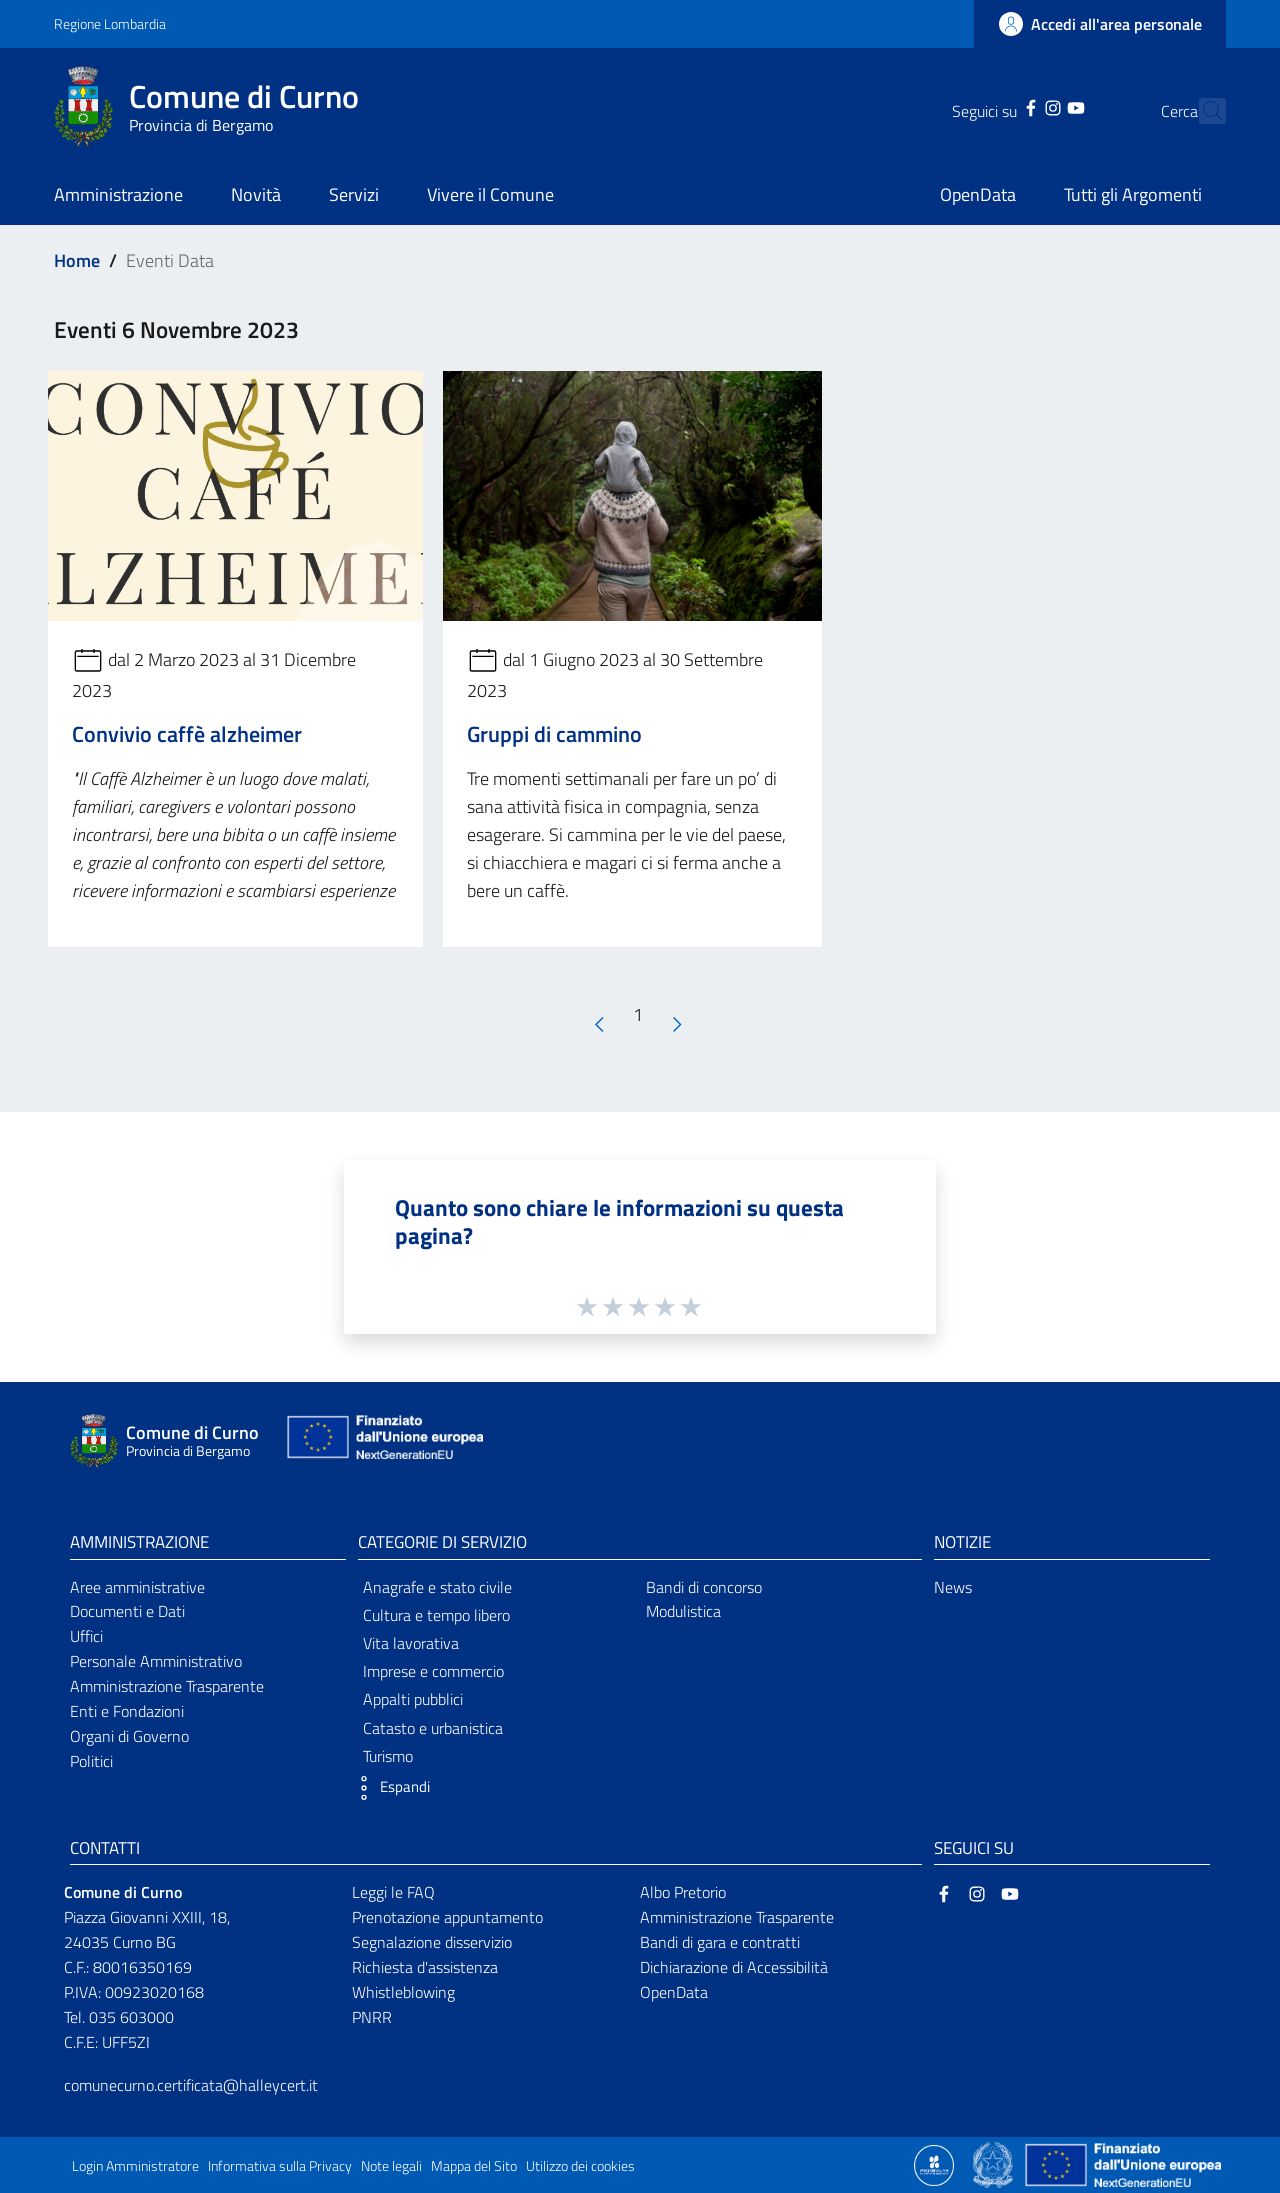 This screenshot has height=2193, width=1280. Describe the element at coordinates (411, 1643) in the screenshot. I see `Vita lavorativa` at that location.